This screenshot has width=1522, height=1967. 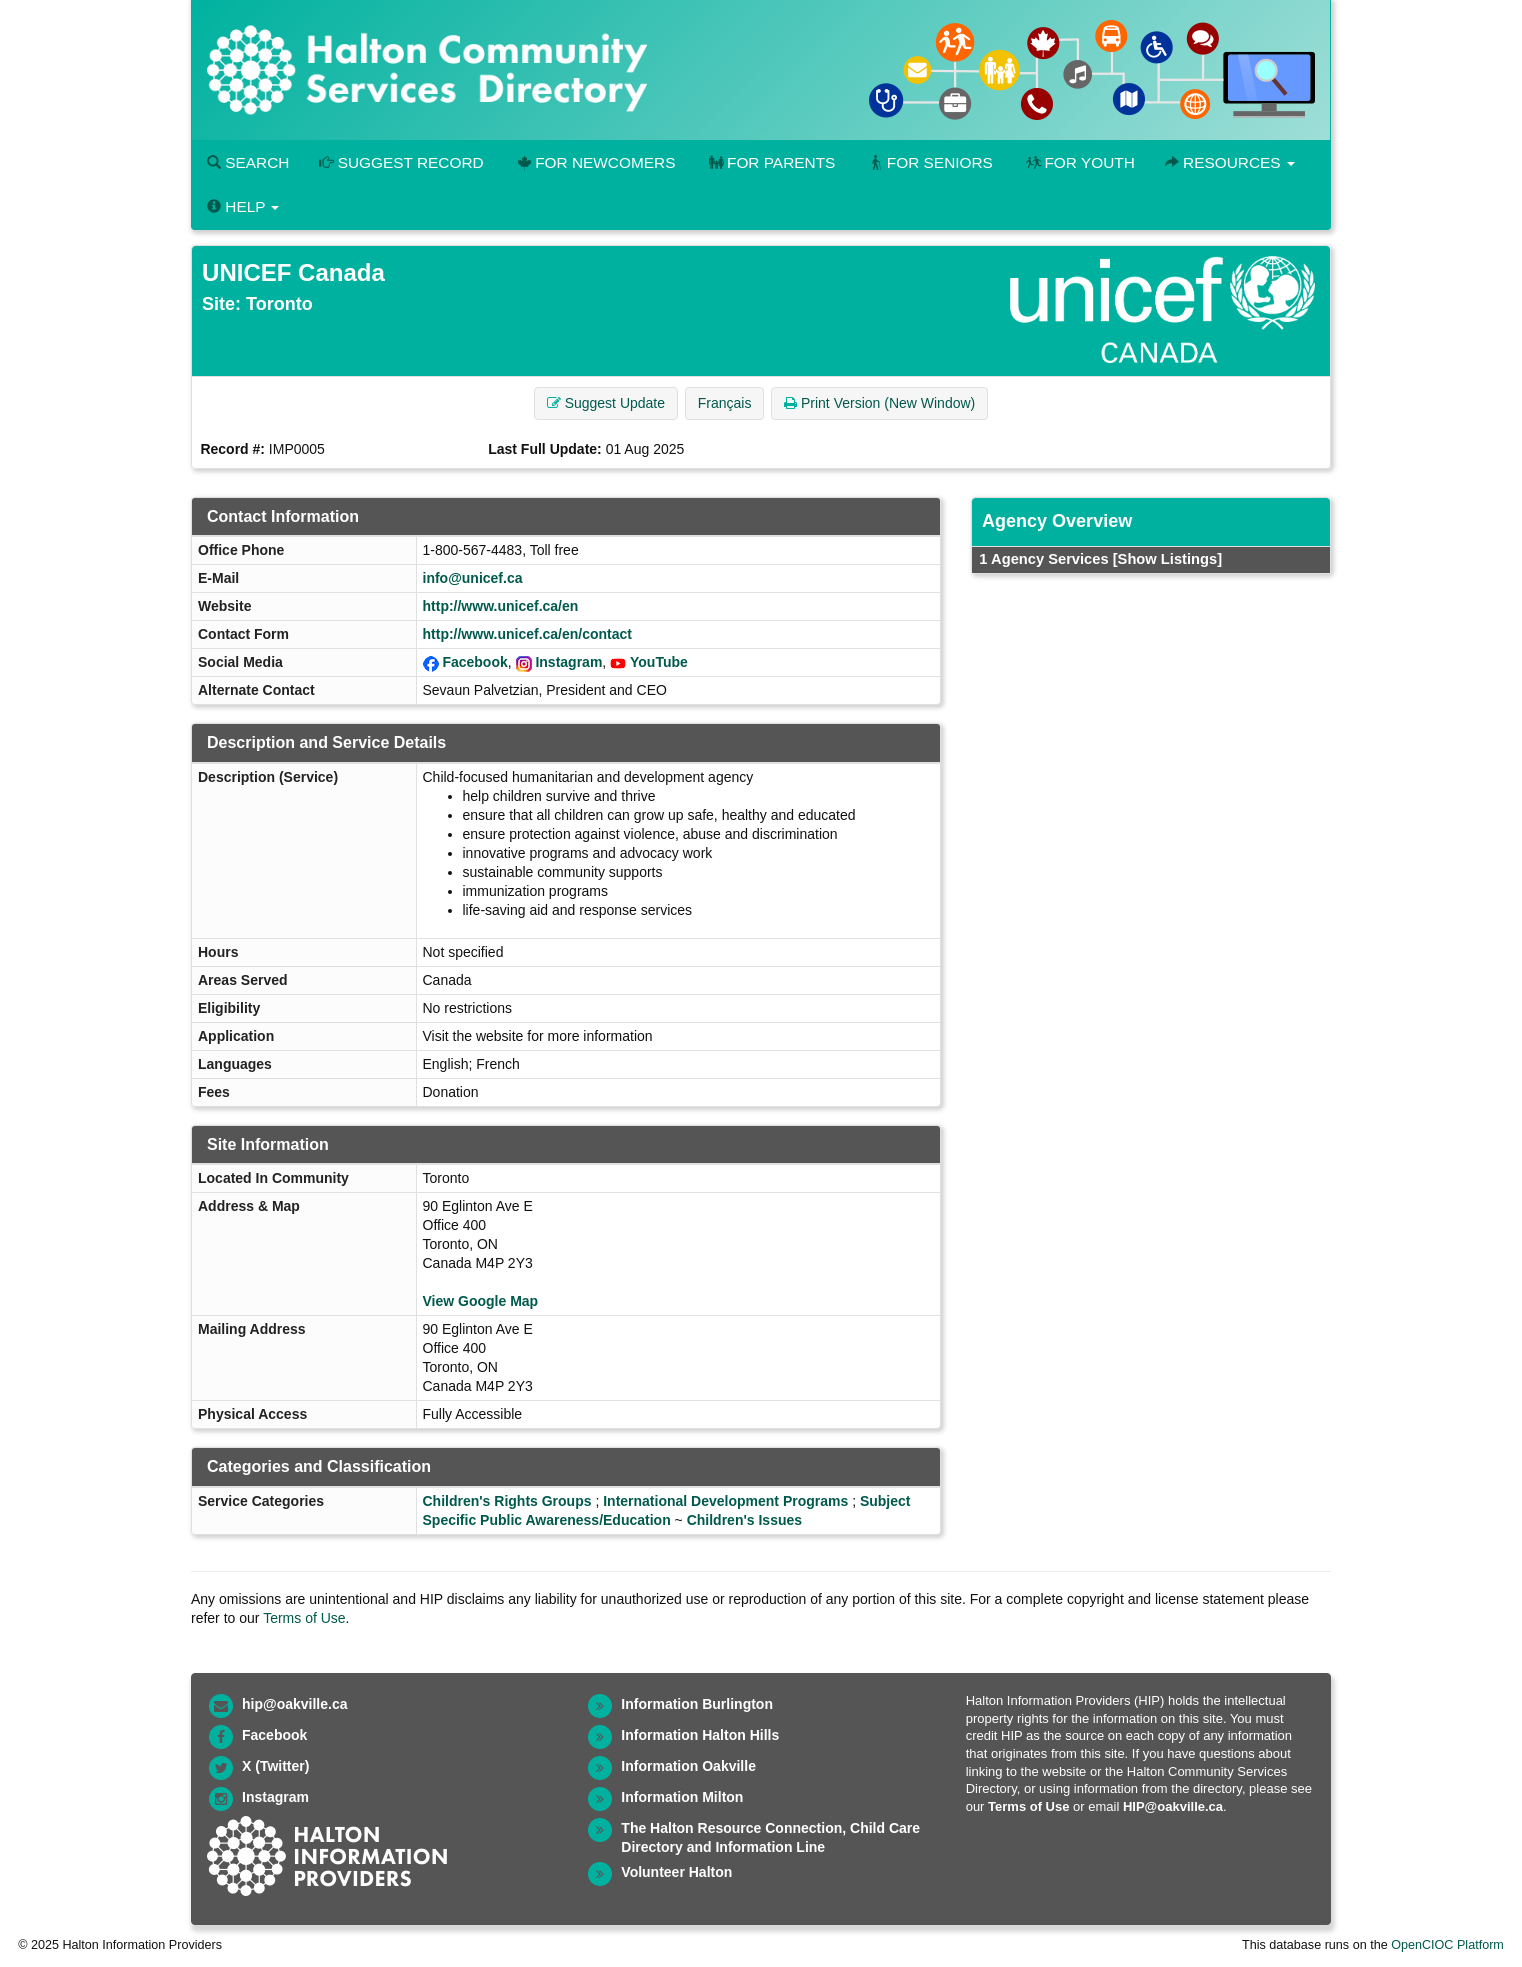 I want to click on http://www.unicef.ca/en, so click(x=501, y=606).